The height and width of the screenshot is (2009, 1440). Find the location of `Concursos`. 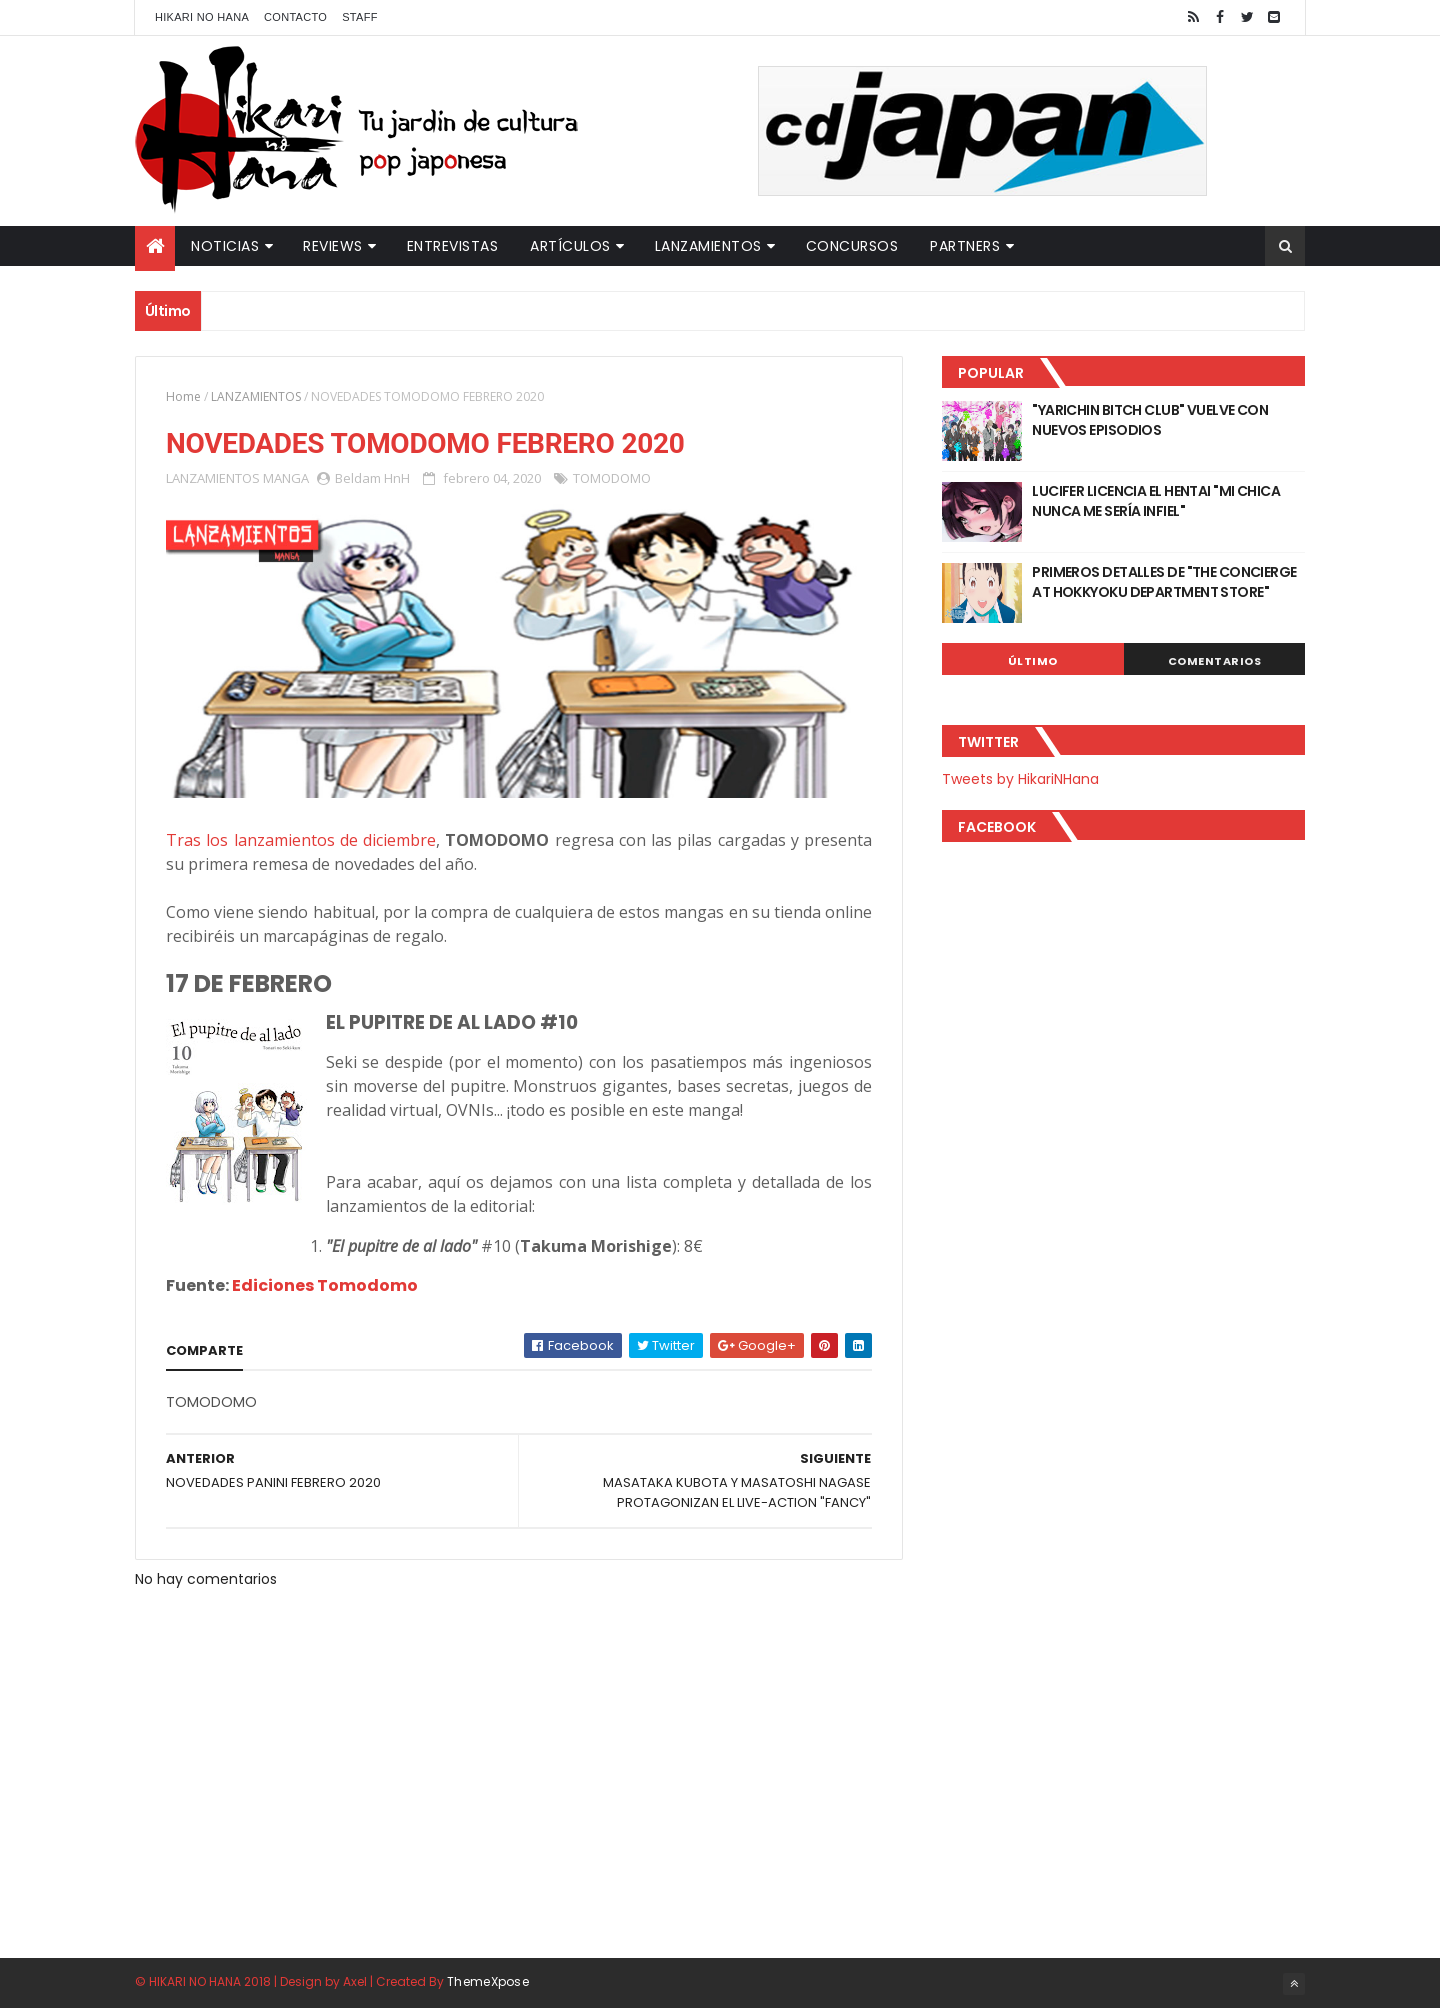

Concursos is located at coordinates (852, 246).